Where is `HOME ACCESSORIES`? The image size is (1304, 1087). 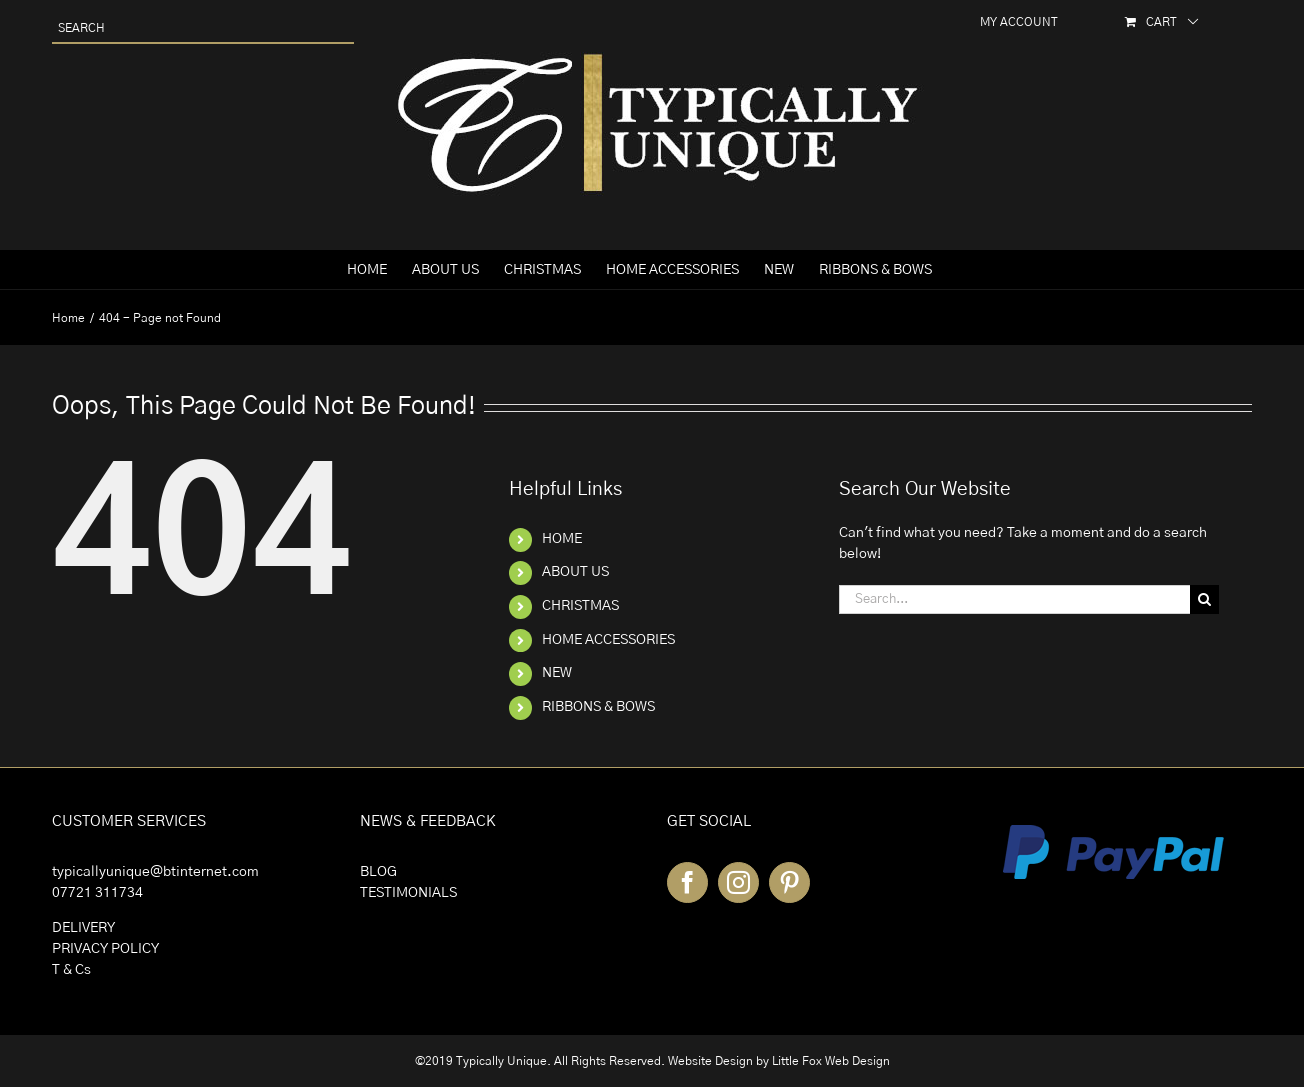 HOME ACCESSORIES is located at coordinates (608, 640).